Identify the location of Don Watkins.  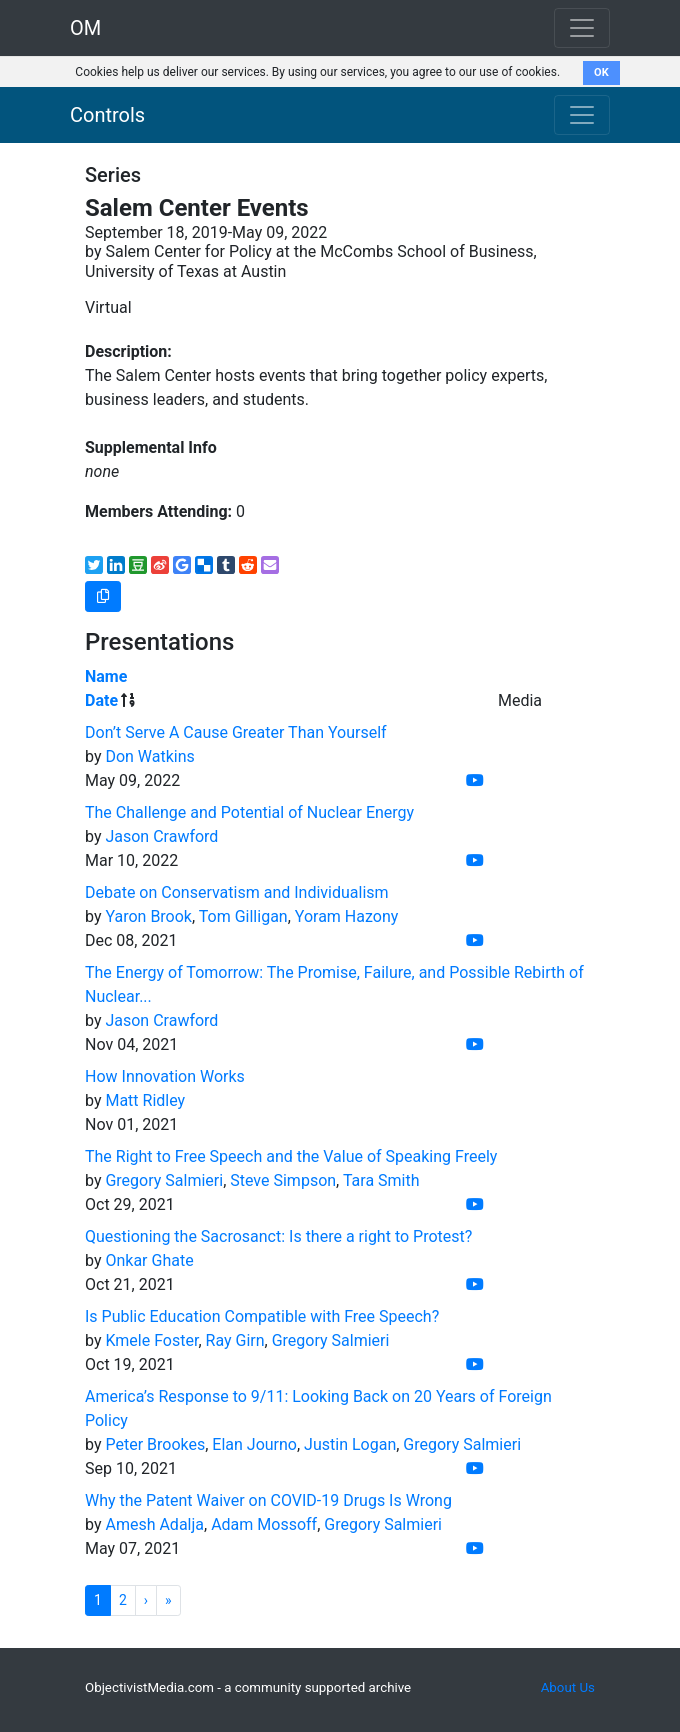
(149, 756).